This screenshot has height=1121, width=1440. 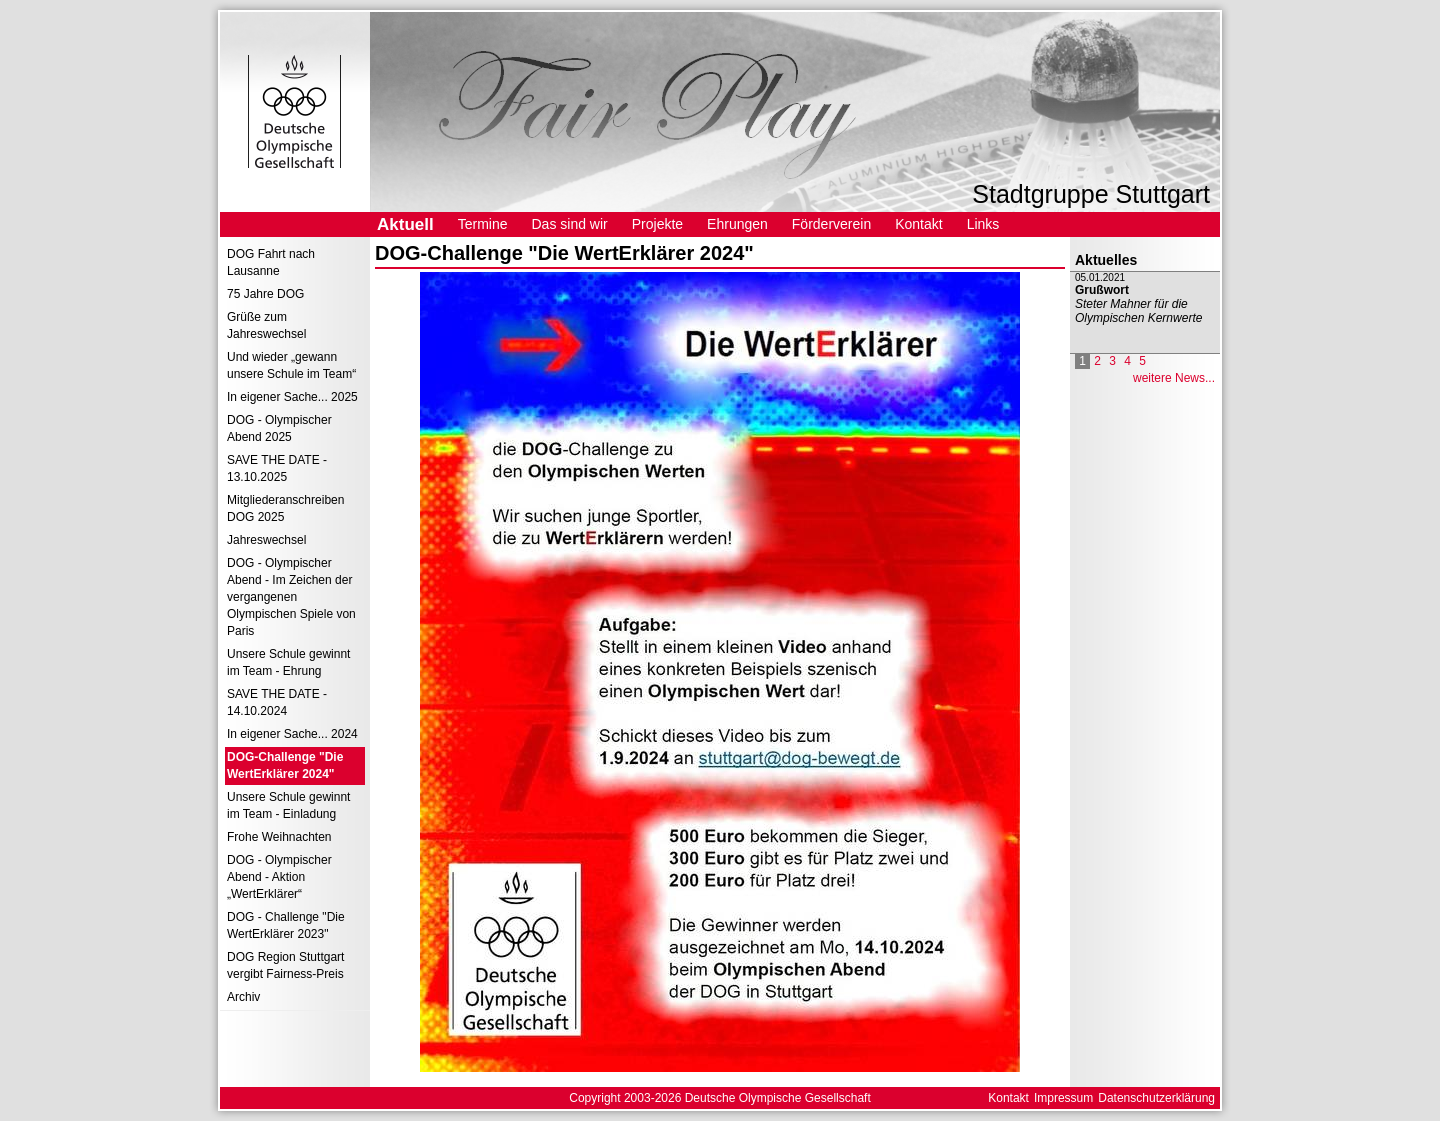 What do you see at coordinates (292, 397) in the screenshot?
I see `In eigener Sache... 2025` at bounding box center [292, 397].